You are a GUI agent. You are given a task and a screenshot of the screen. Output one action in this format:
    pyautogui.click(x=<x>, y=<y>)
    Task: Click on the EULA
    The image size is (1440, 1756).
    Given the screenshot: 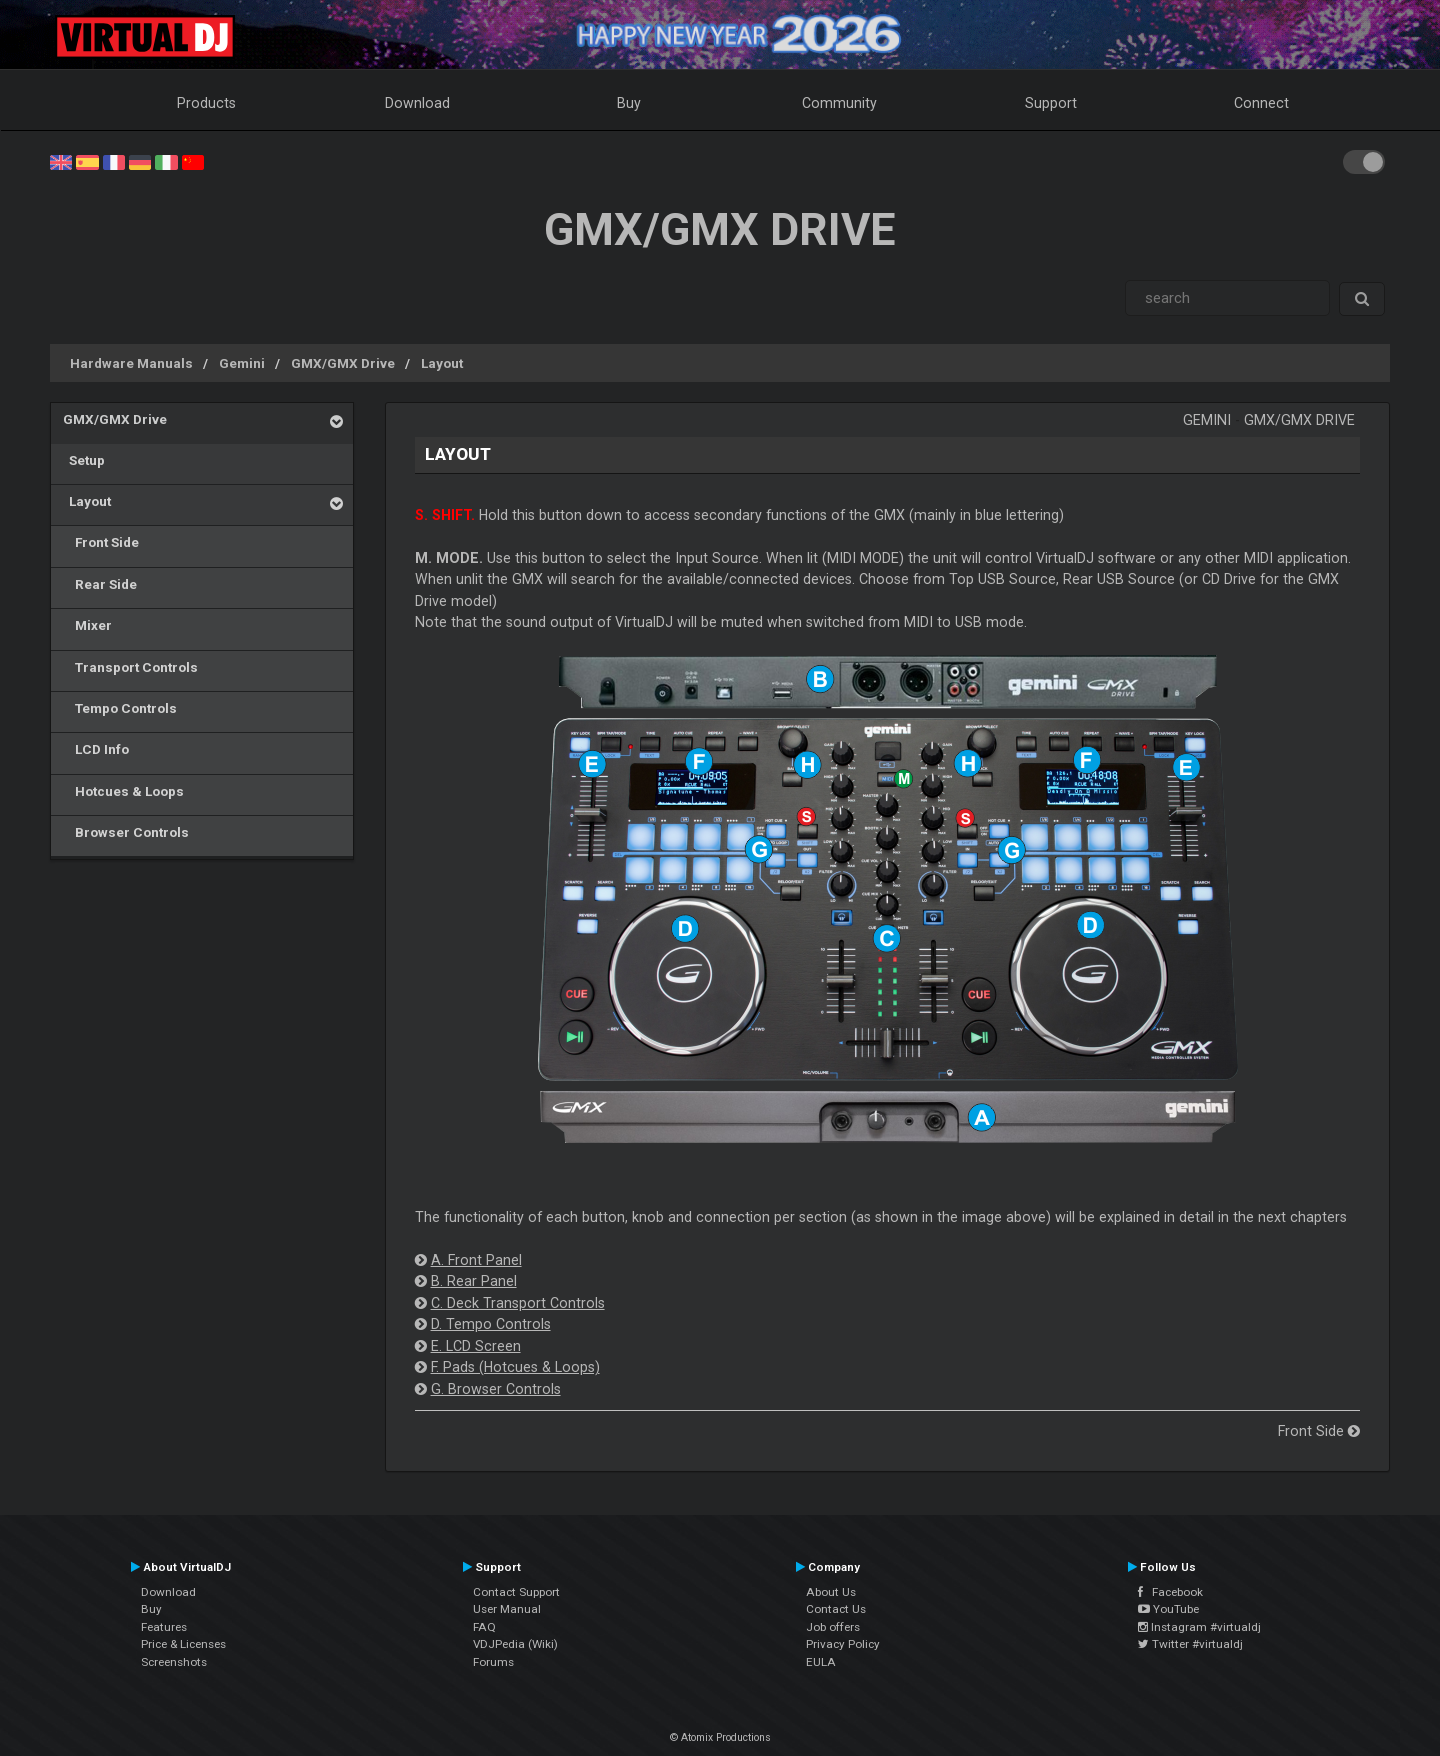 What is the action you would take?
    pyautogui.click(x=821, y=1662)
    